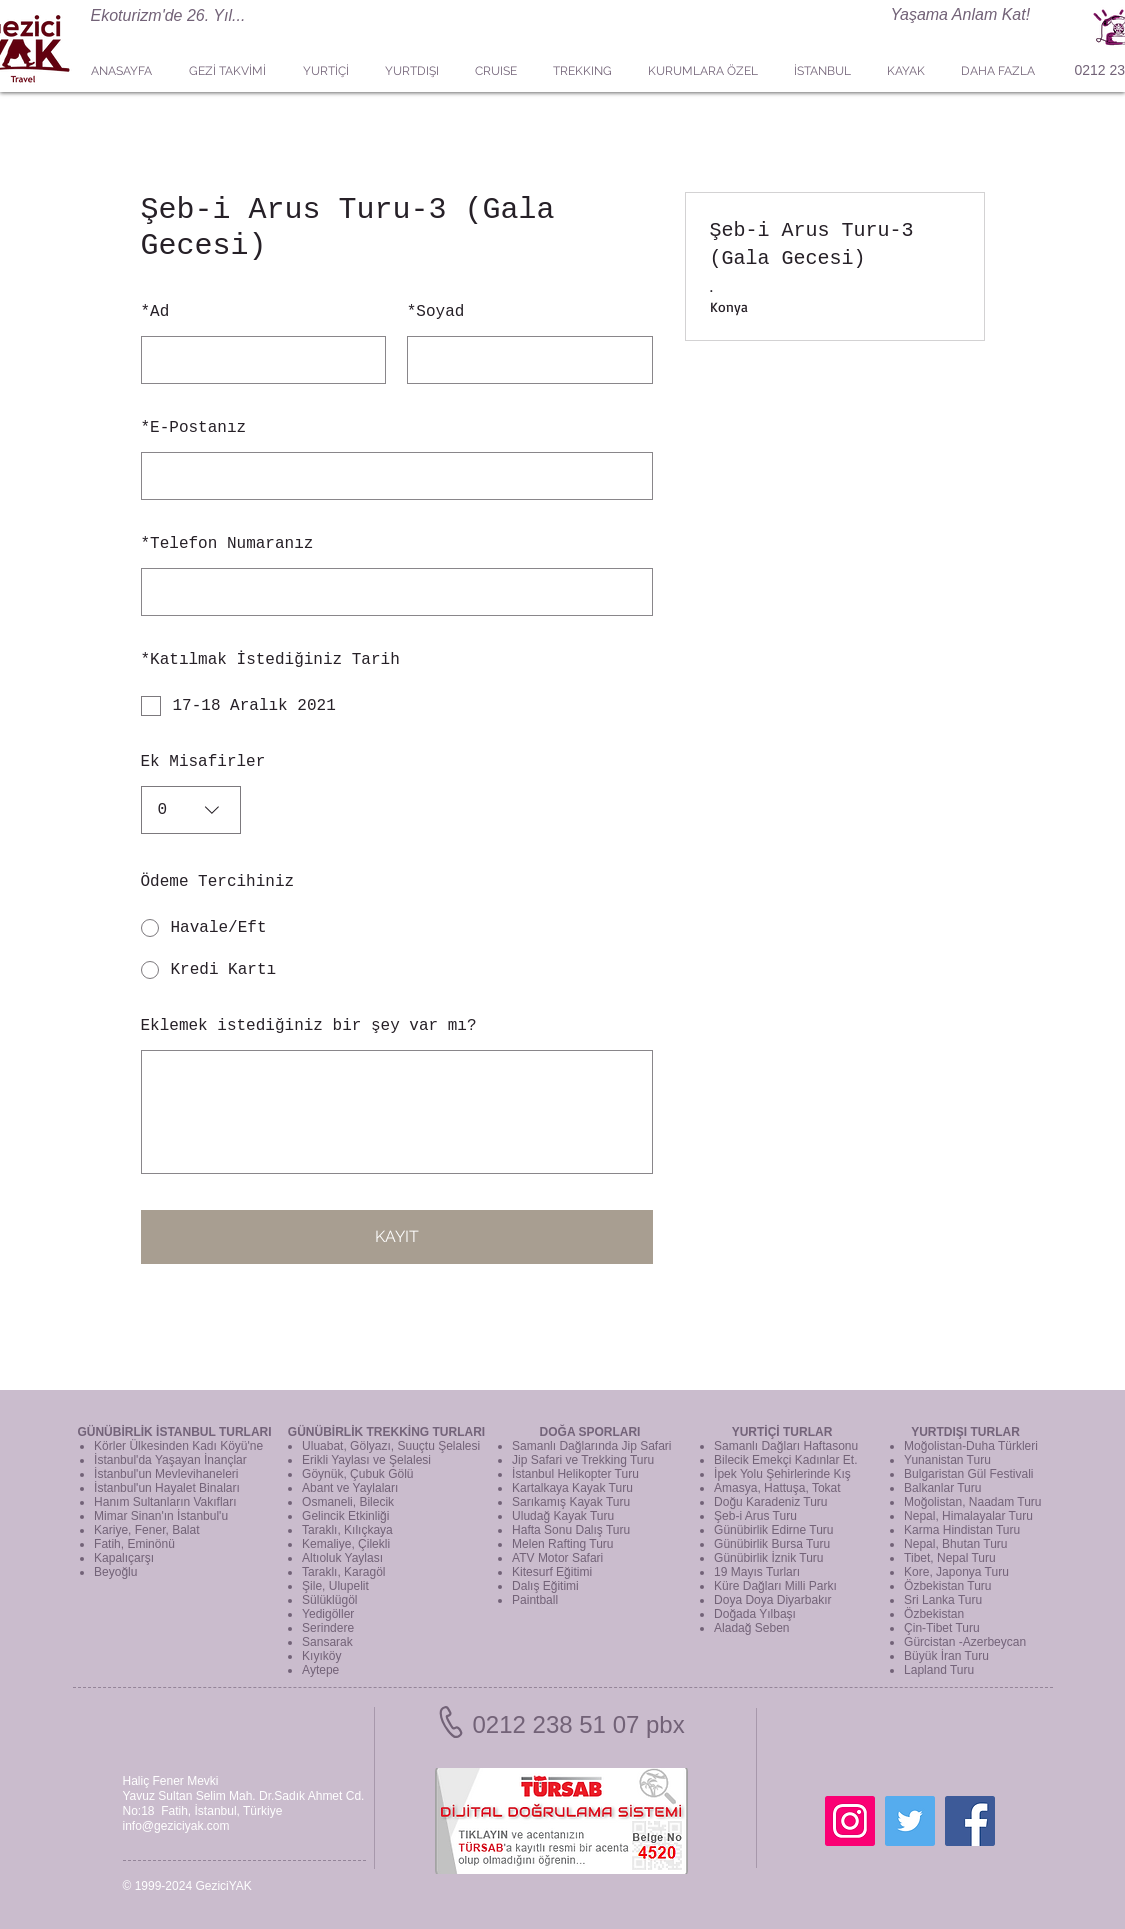  I want to click on Kıyıköy, so click(321, 1656).